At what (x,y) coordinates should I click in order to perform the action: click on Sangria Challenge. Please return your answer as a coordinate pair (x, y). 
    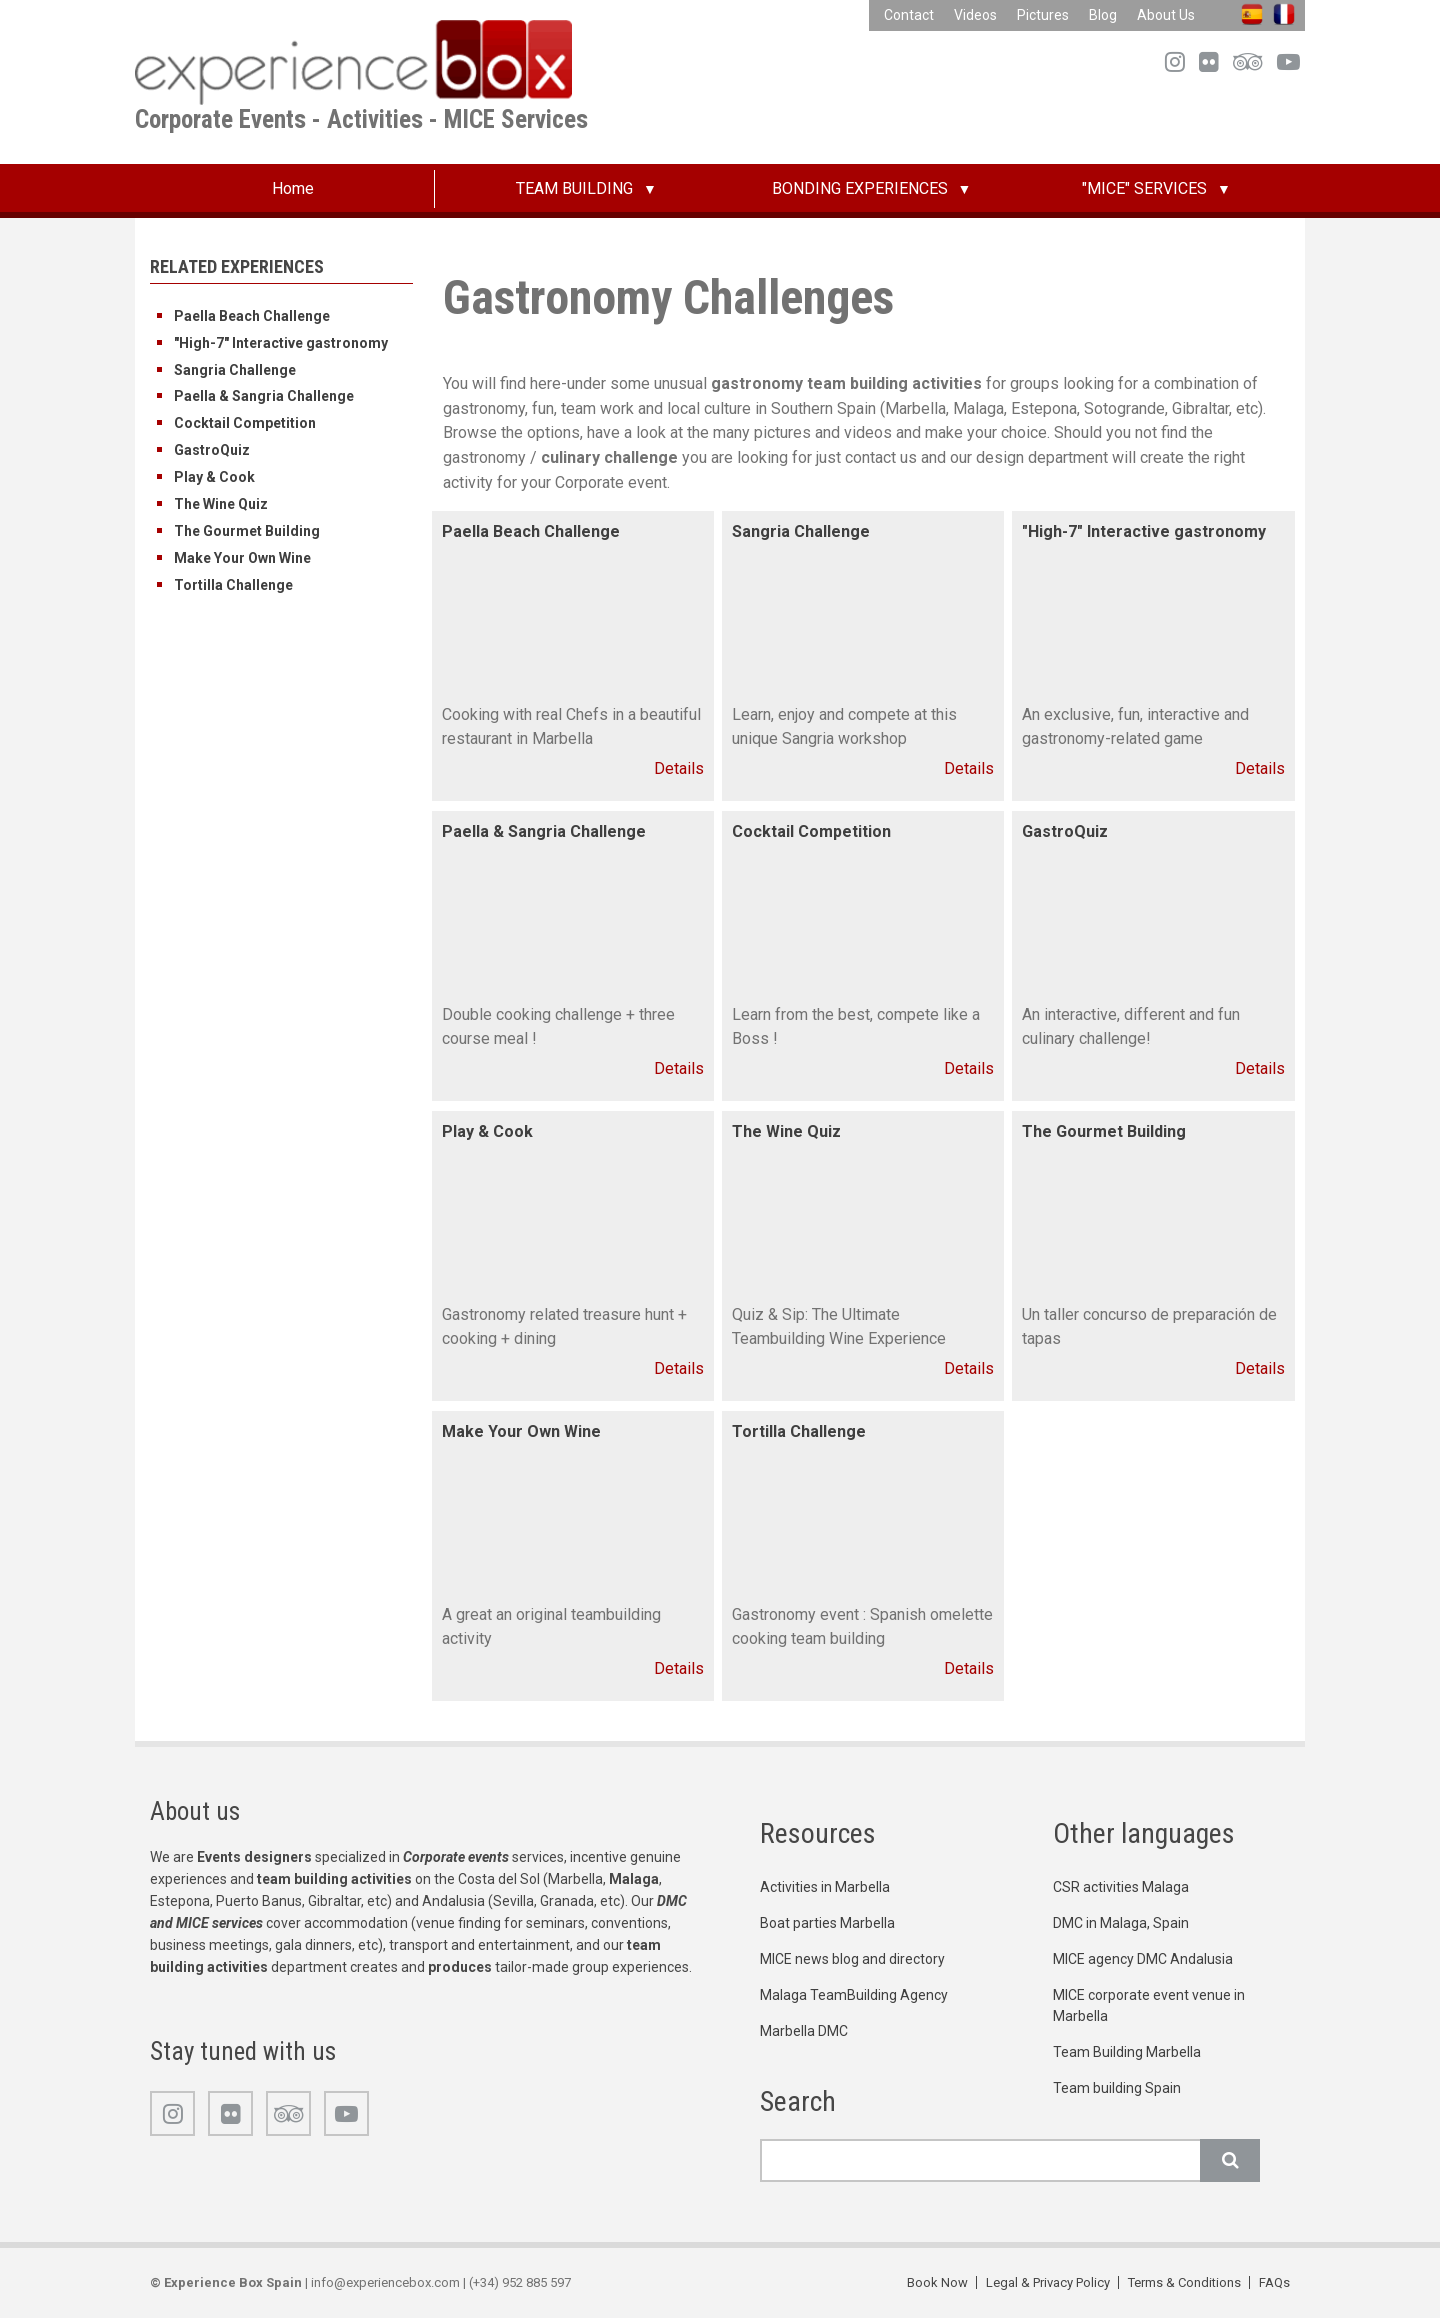
    Looking at the image, I should click on (235, 370).